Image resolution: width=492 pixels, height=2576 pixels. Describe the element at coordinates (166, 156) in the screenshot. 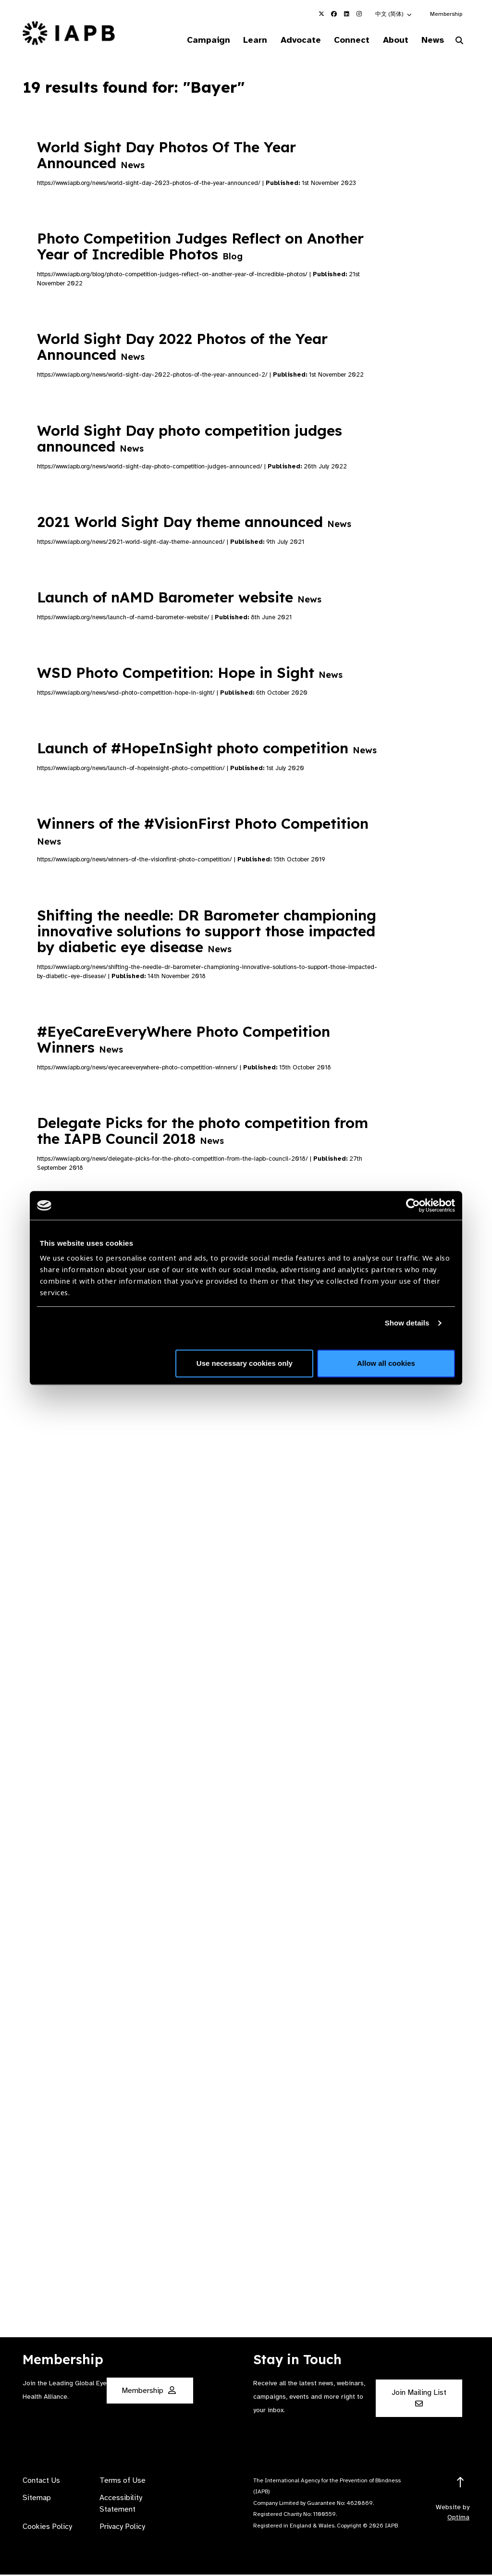

I see `World Sight Day Photos Of The Year Announced` at that location.